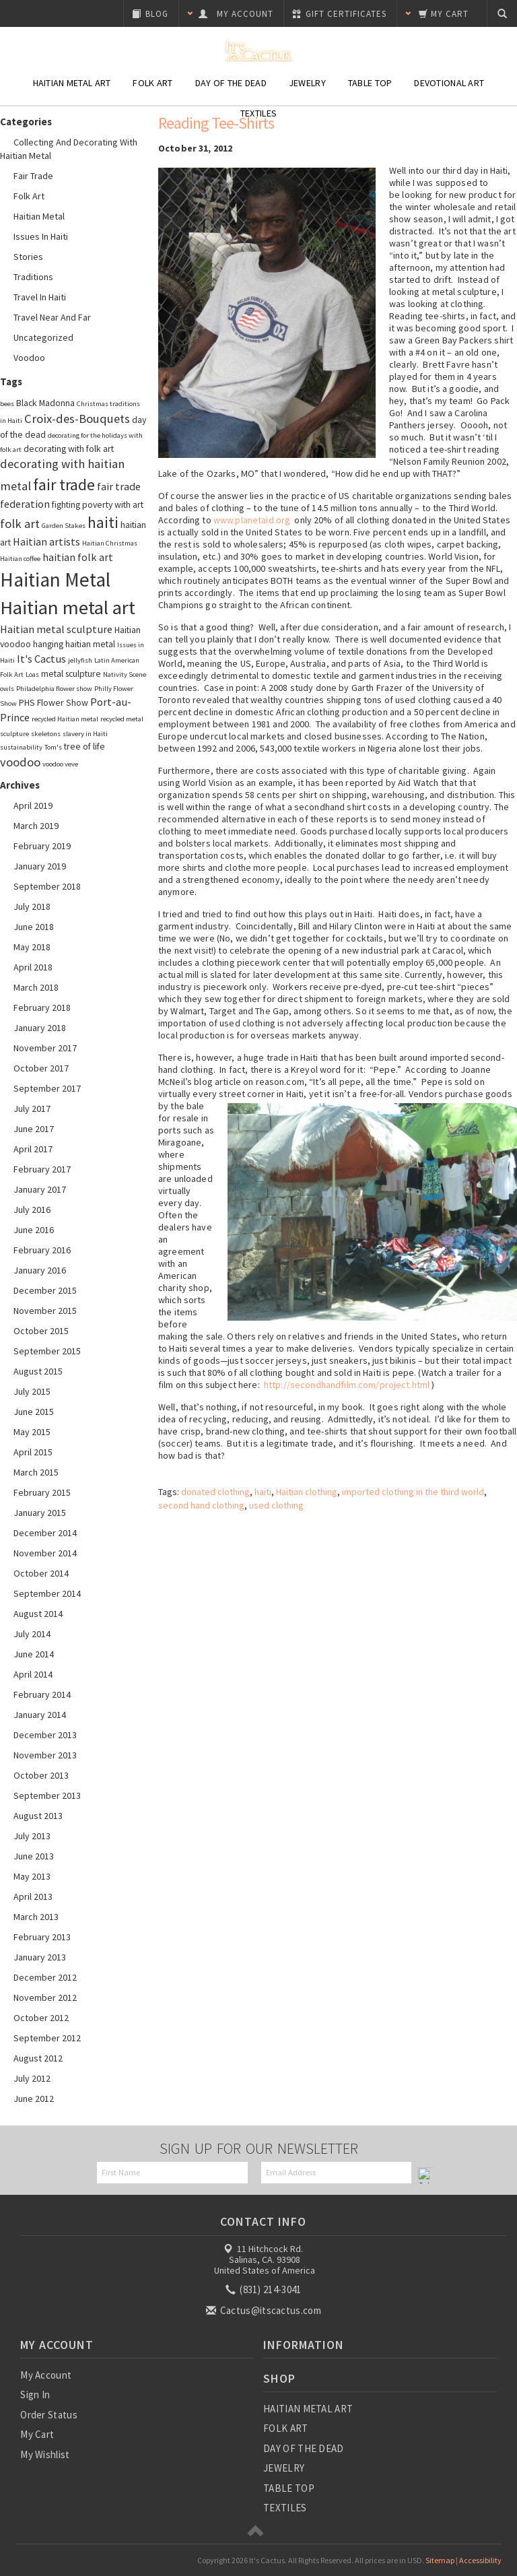 This screenshot has width=517, height=2576. I want to click on folk art [folk art (5 items)], so click(20, 523).